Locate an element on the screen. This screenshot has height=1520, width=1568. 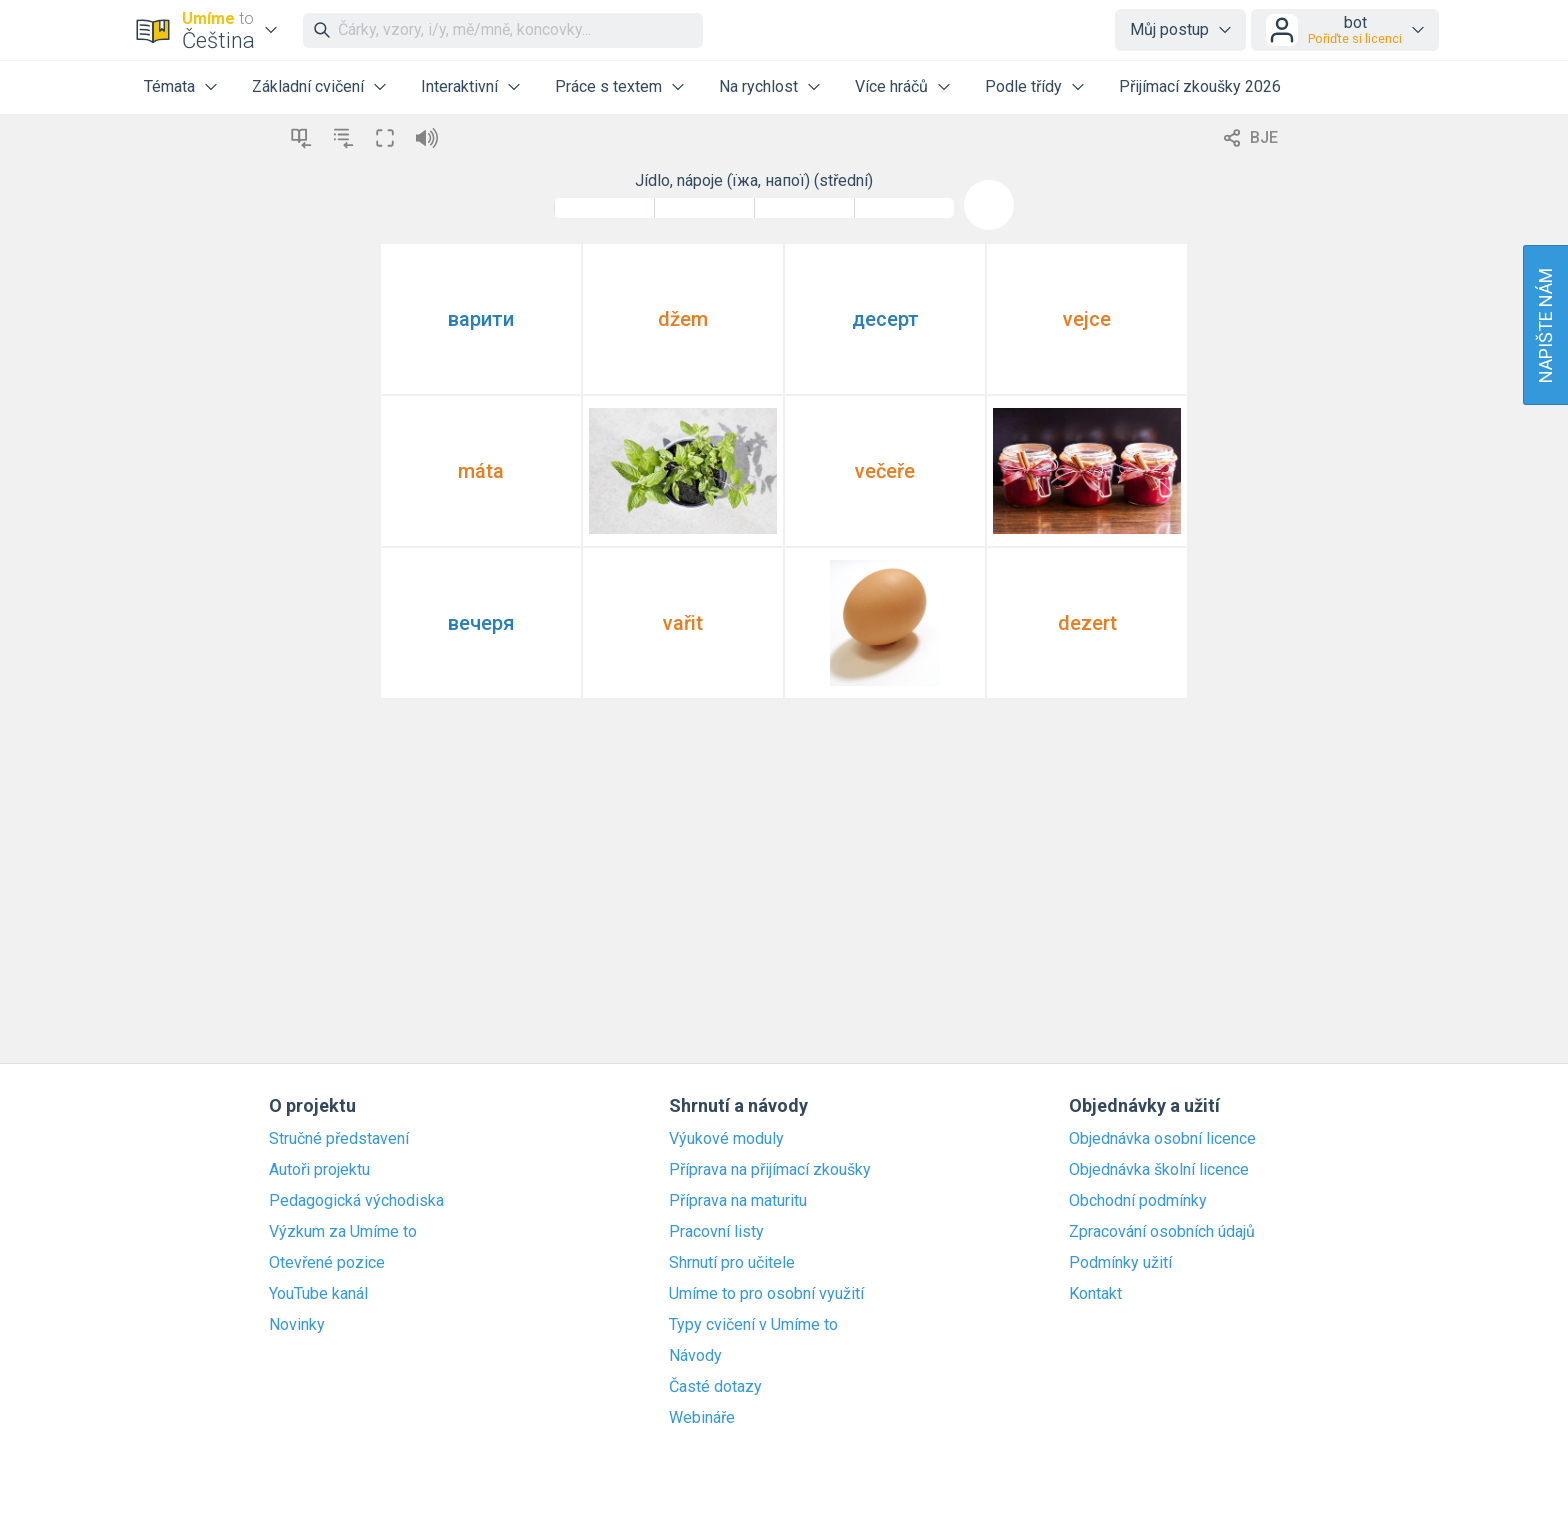
Zpracování osobních údajů is located at coordinates (1162, 1232).